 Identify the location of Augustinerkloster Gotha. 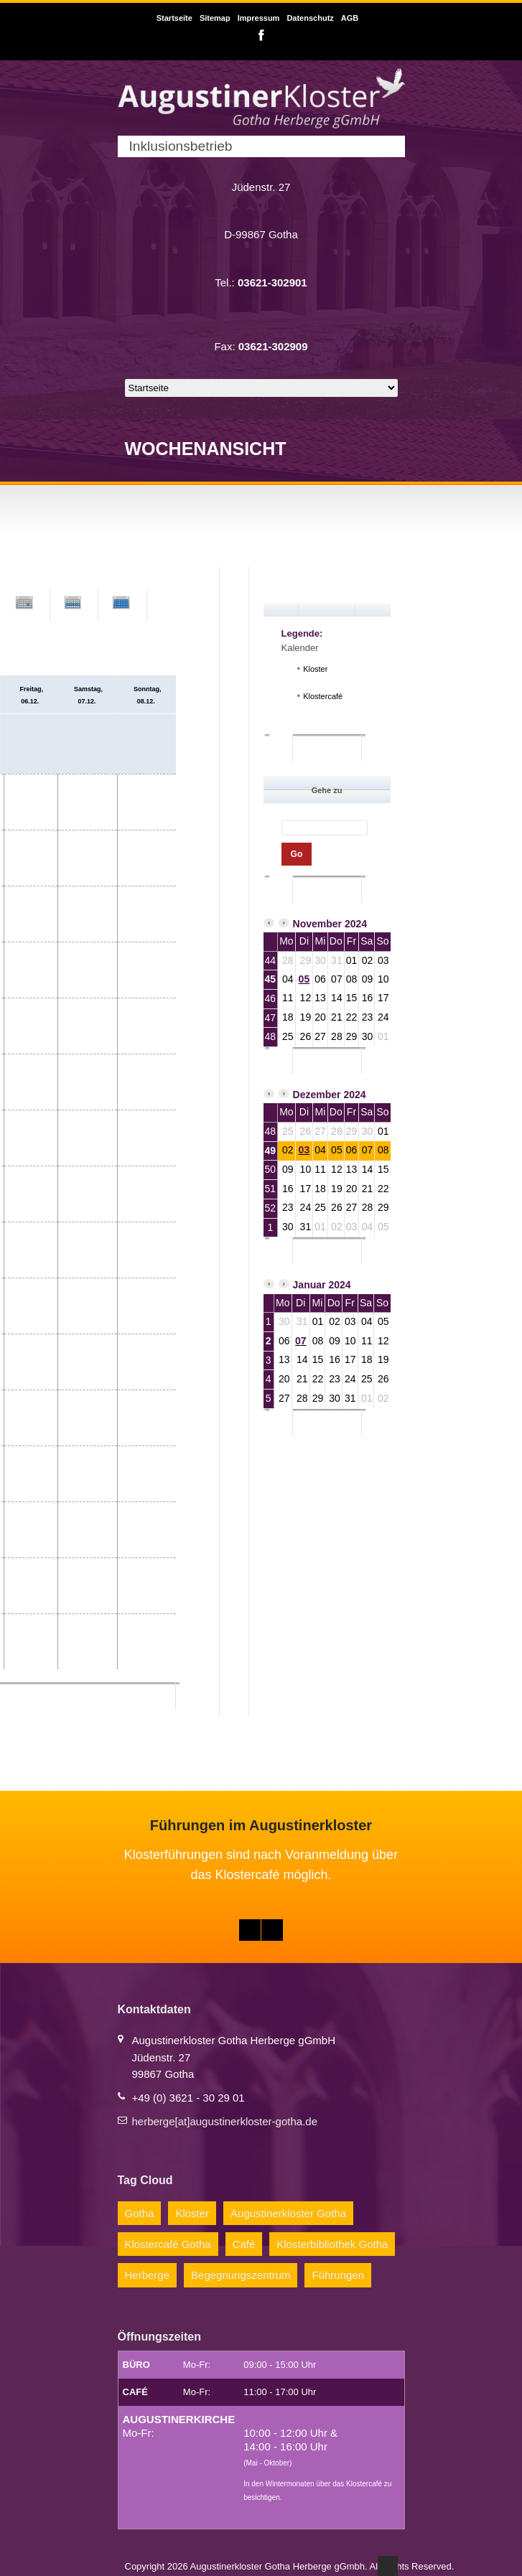
(288, 2213).